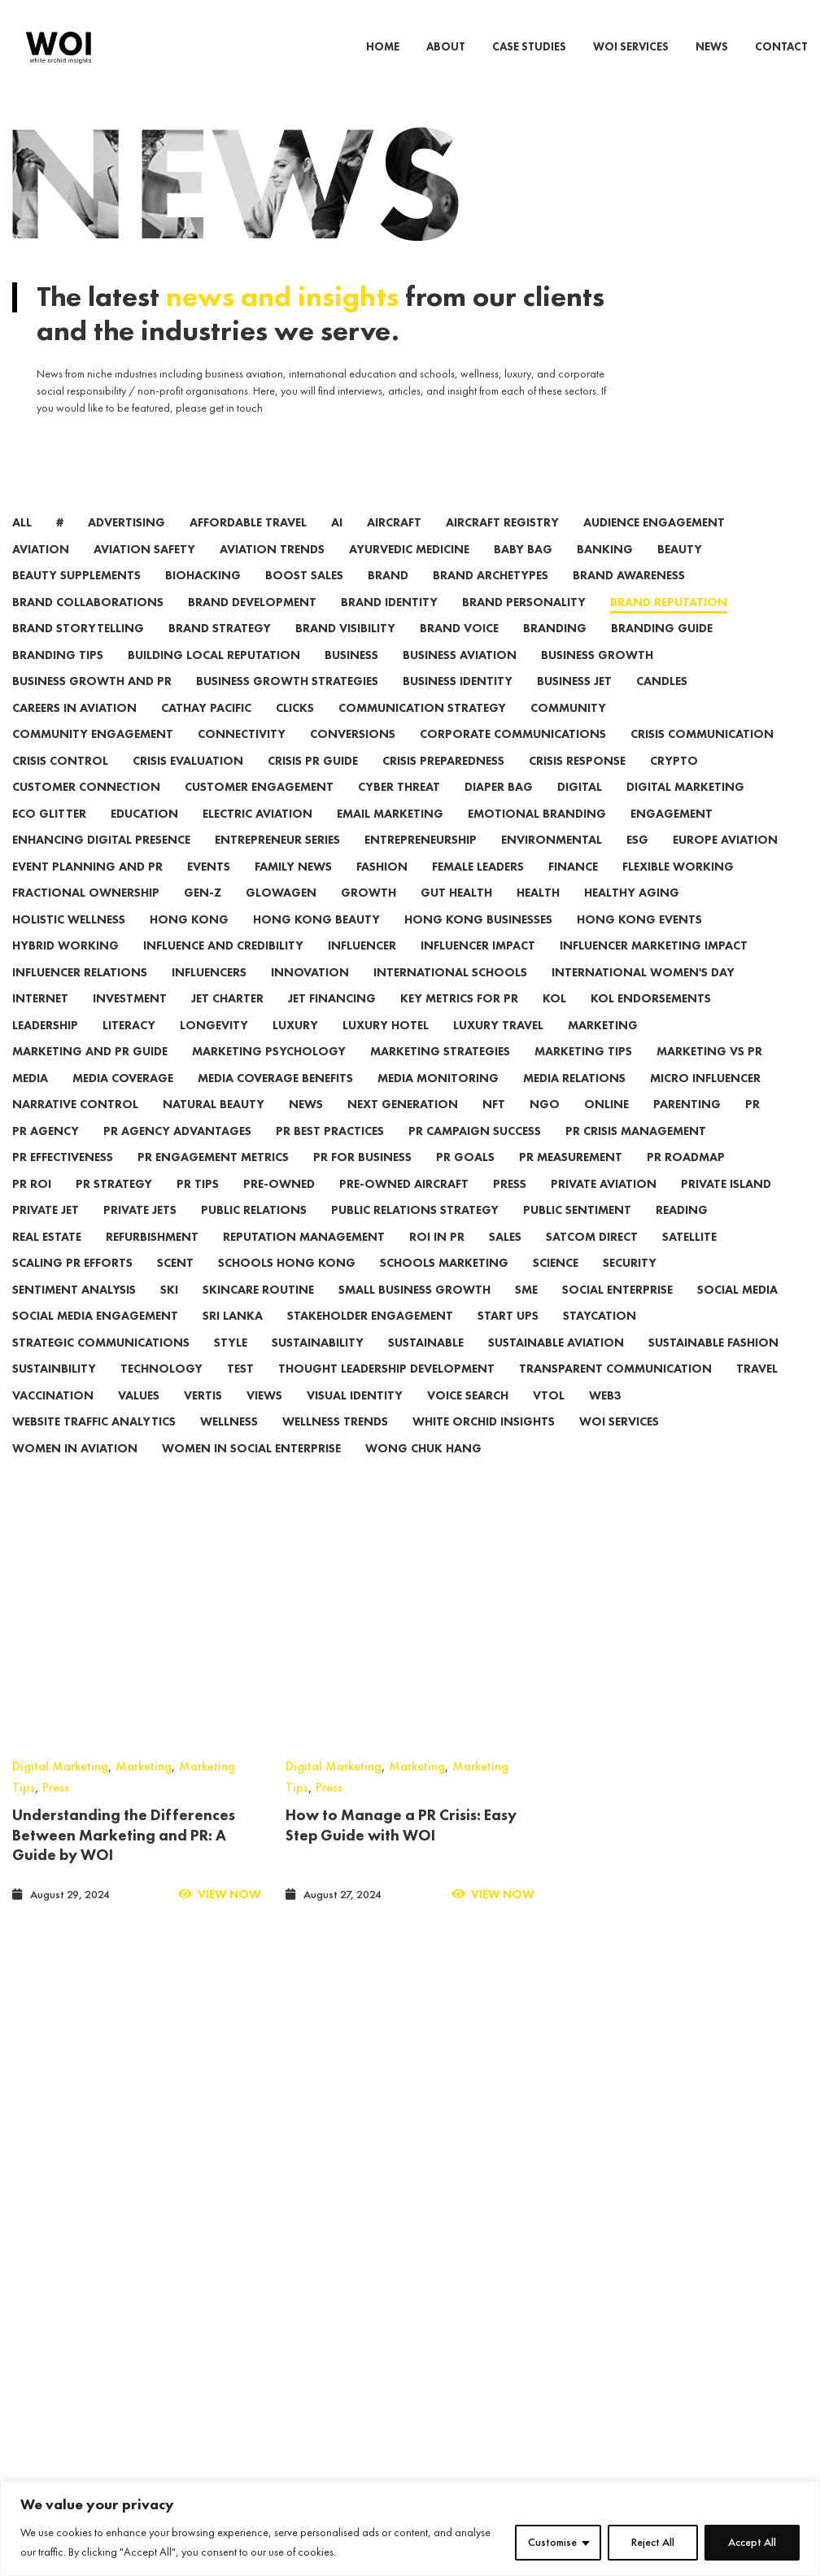 This screenshot has height=2576, width=820. What do you see at coordinates (459, 1021) in the screenshot?
I see `Key Metrics for PR` at bounding box center [459, 1021].